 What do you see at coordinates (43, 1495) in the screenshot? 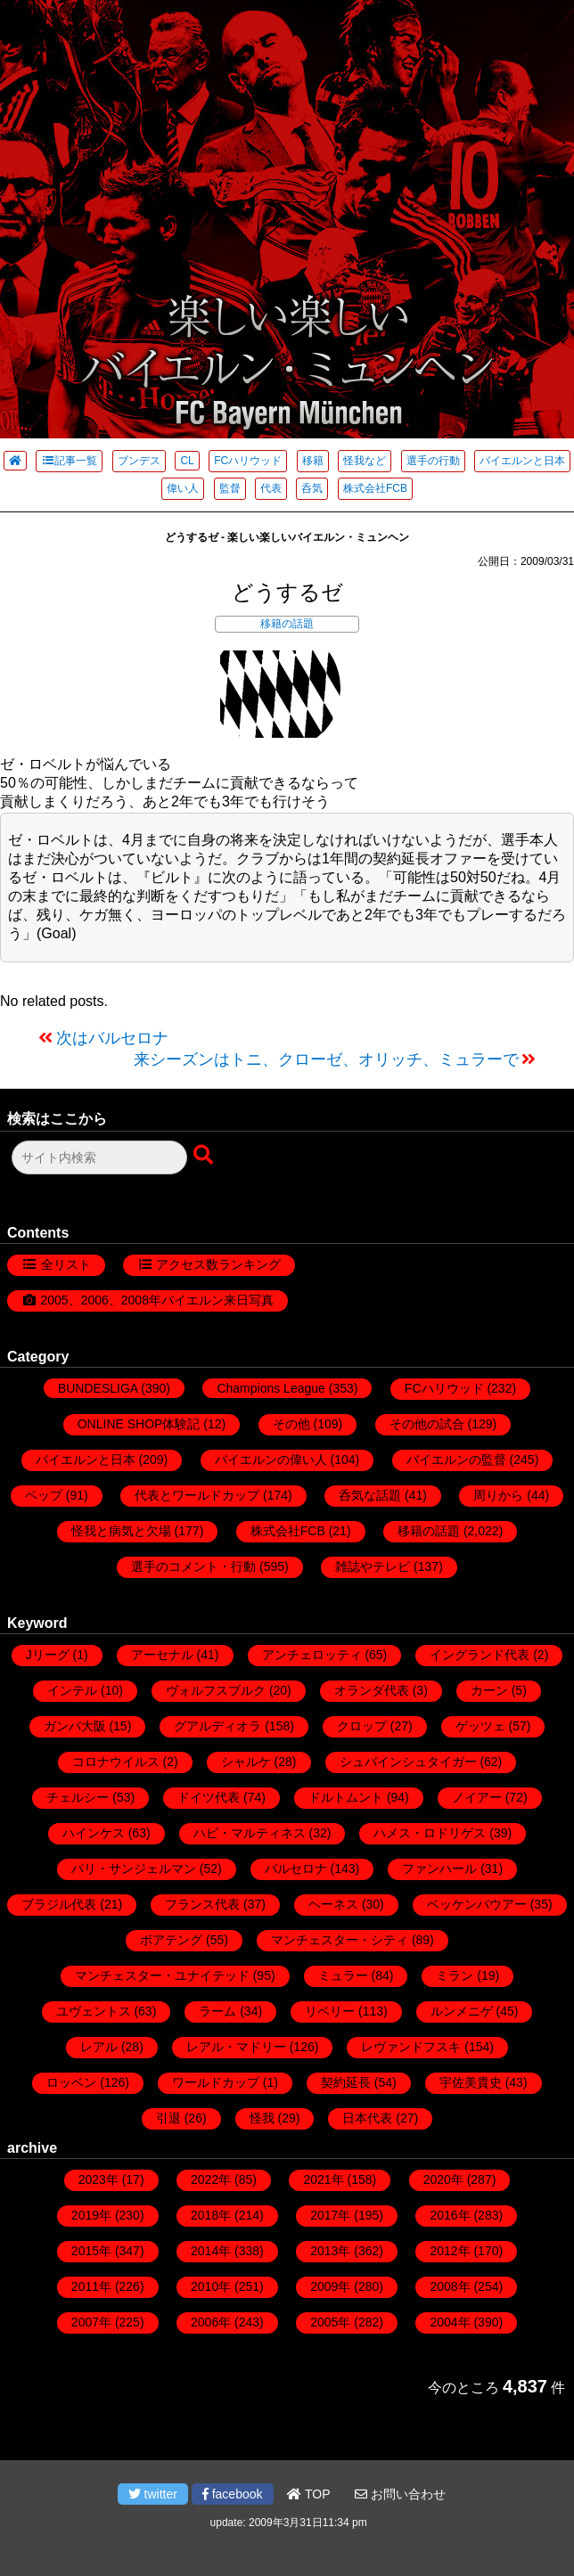
I see `ペップ` at bounding box center [43, 1495].